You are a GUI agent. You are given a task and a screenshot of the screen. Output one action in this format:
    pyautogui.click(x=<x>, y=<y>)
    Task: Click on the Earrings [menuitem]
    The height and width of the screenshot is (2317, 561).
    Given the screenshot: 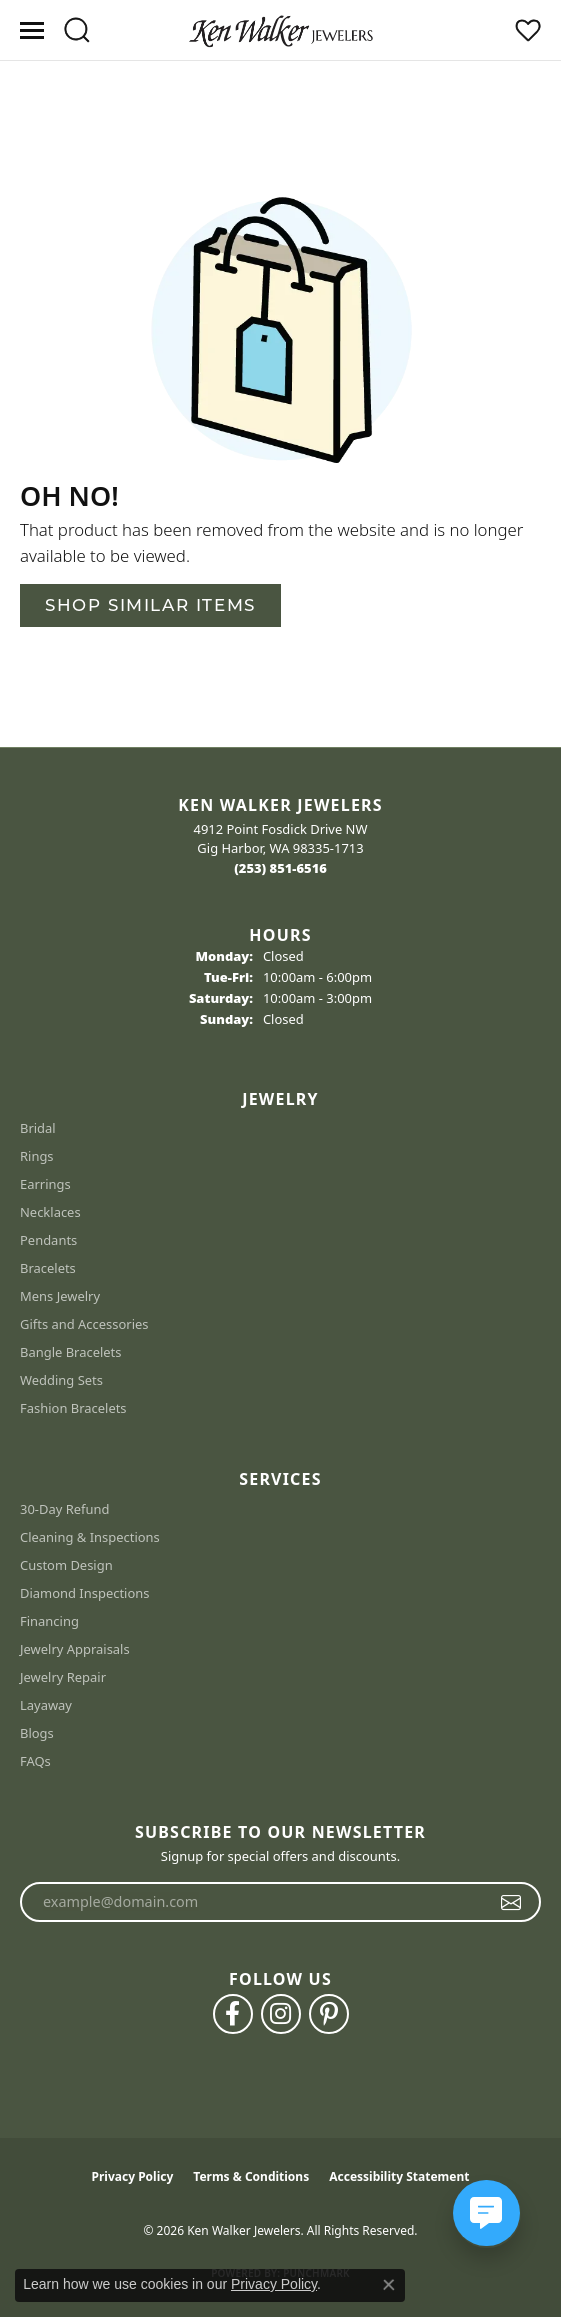 What is the action you would take?
    pyautogui.click(x=45, y=1184)
    